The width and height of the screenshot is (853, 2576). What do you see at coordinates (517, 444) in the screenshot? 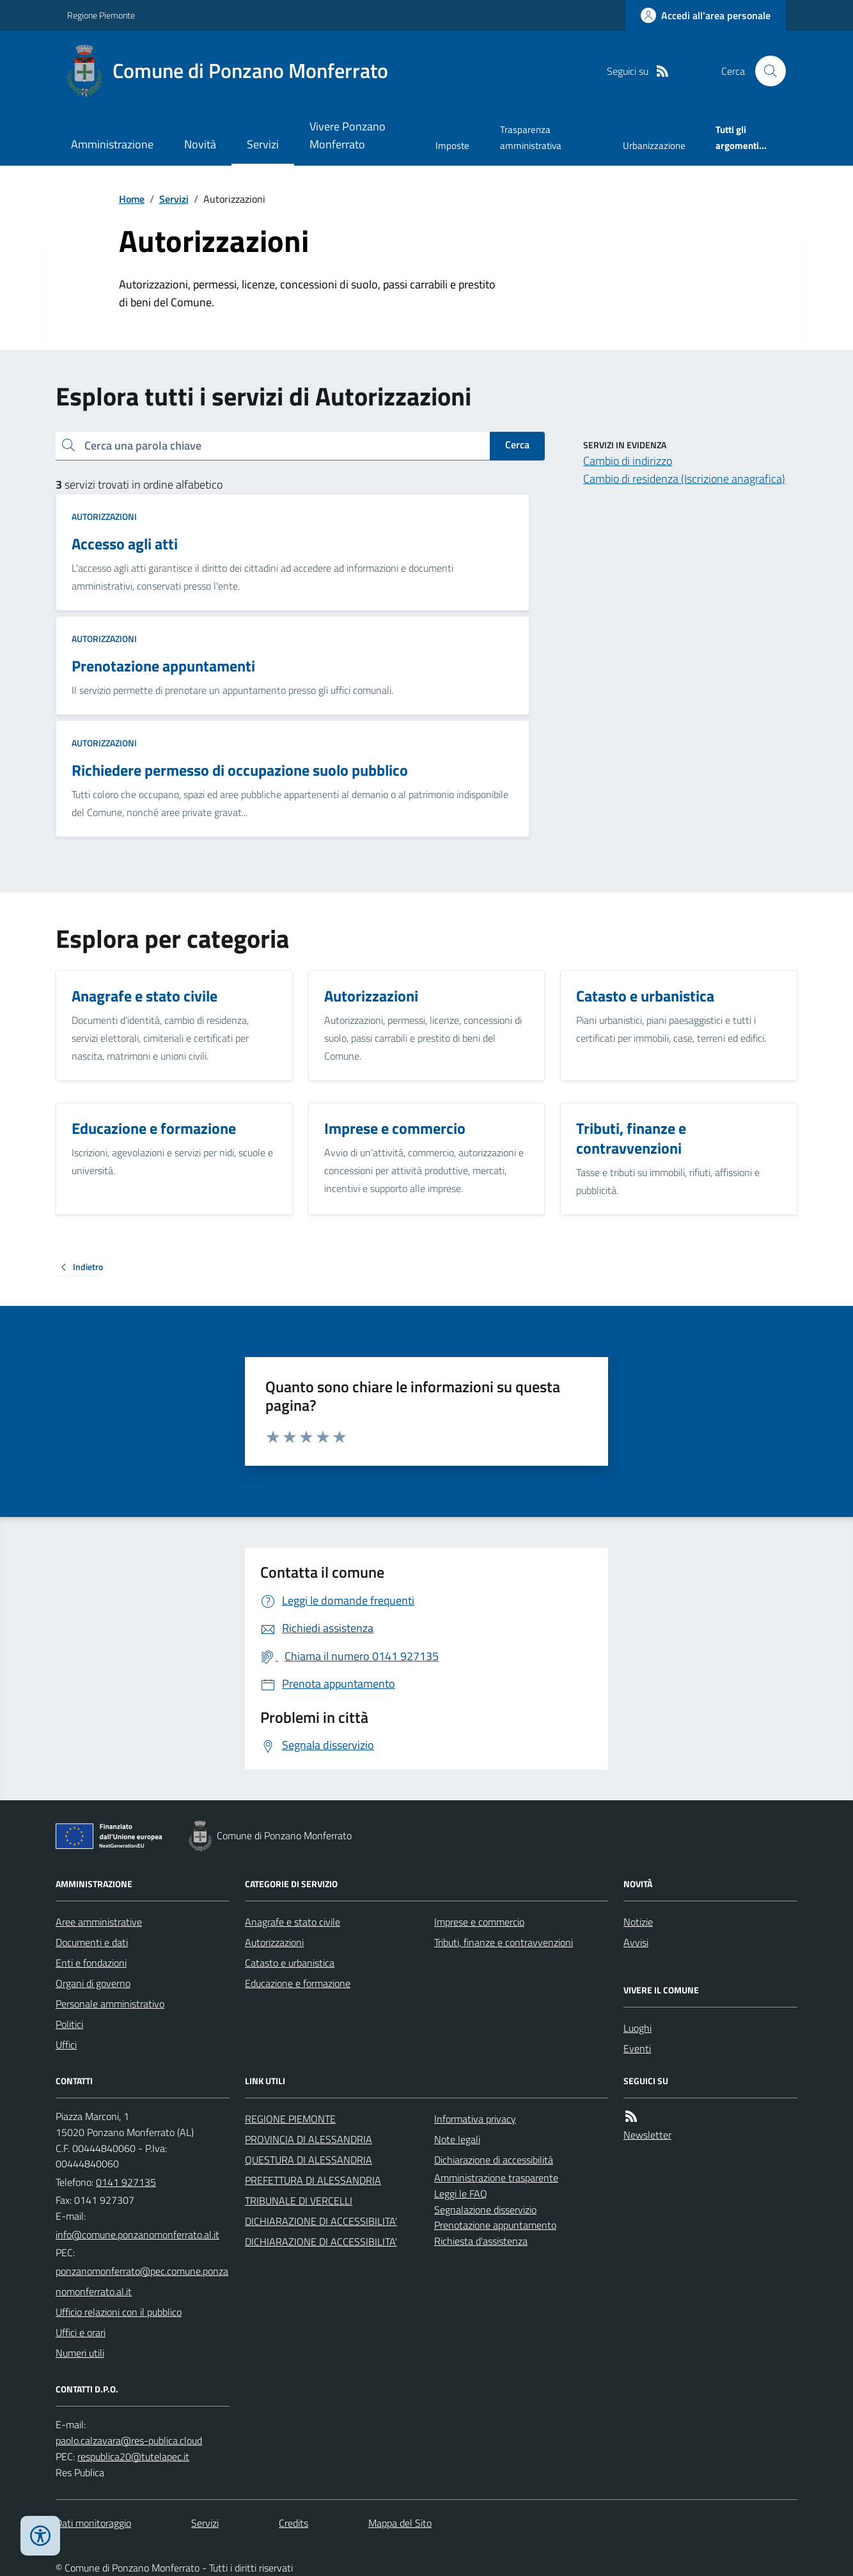
I see `Cerca` at bounding box center [517, 444].